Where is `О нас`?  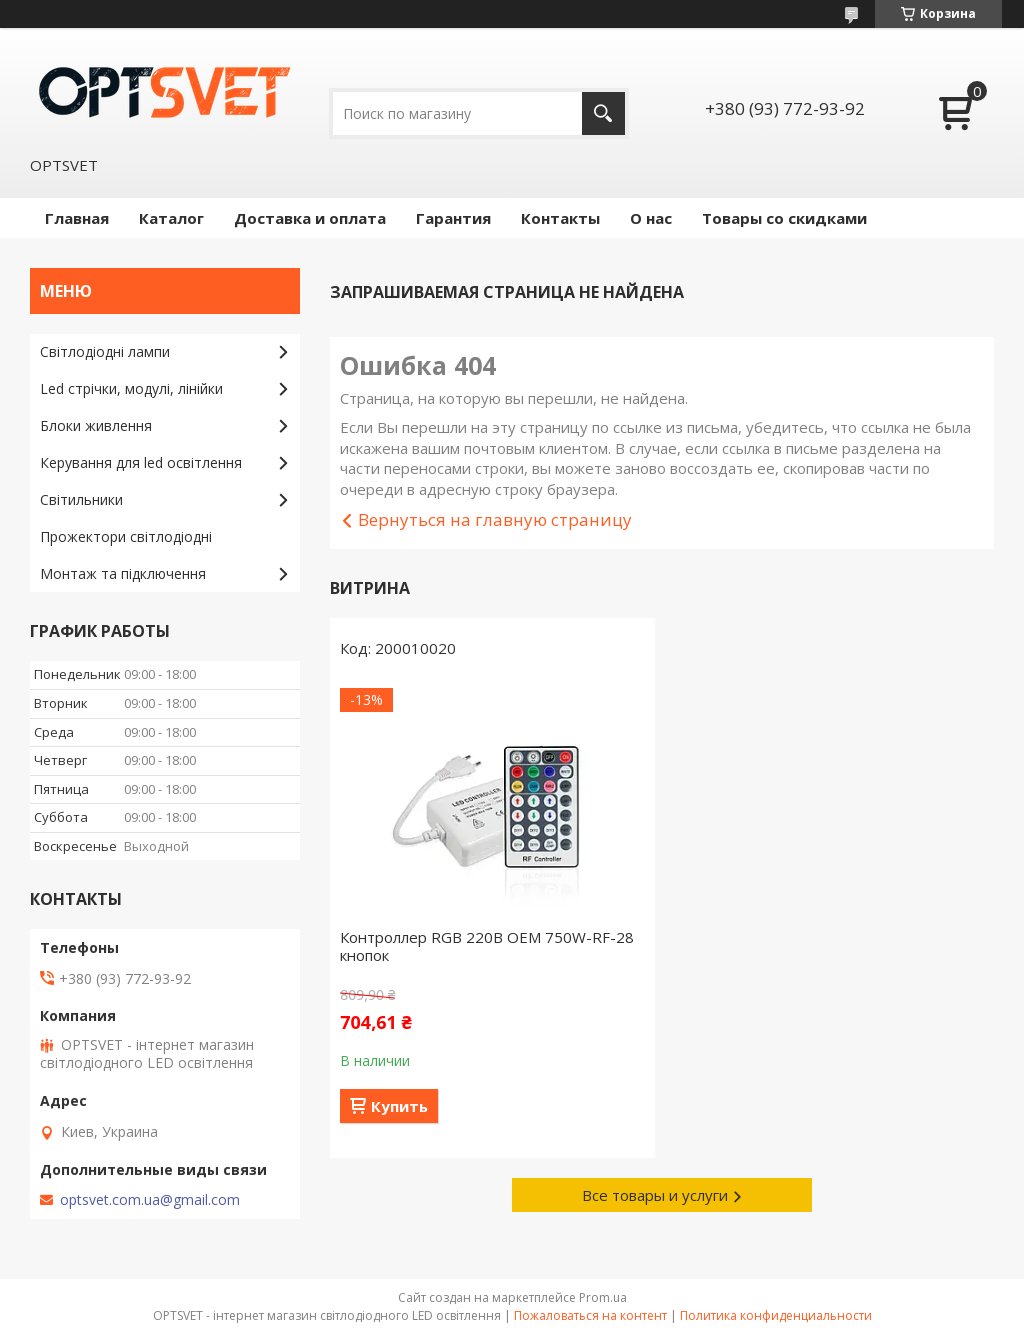 О нас is located at coordinates (651, 218).